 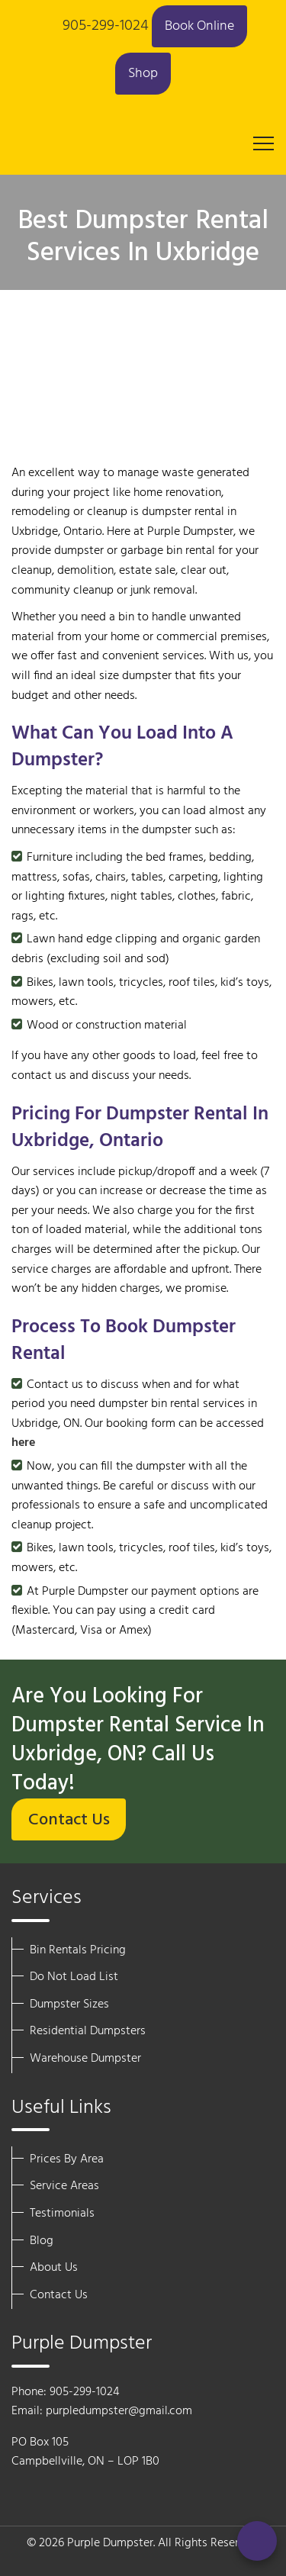 I want to click on [Call Now], so click(x=257, y=2541).